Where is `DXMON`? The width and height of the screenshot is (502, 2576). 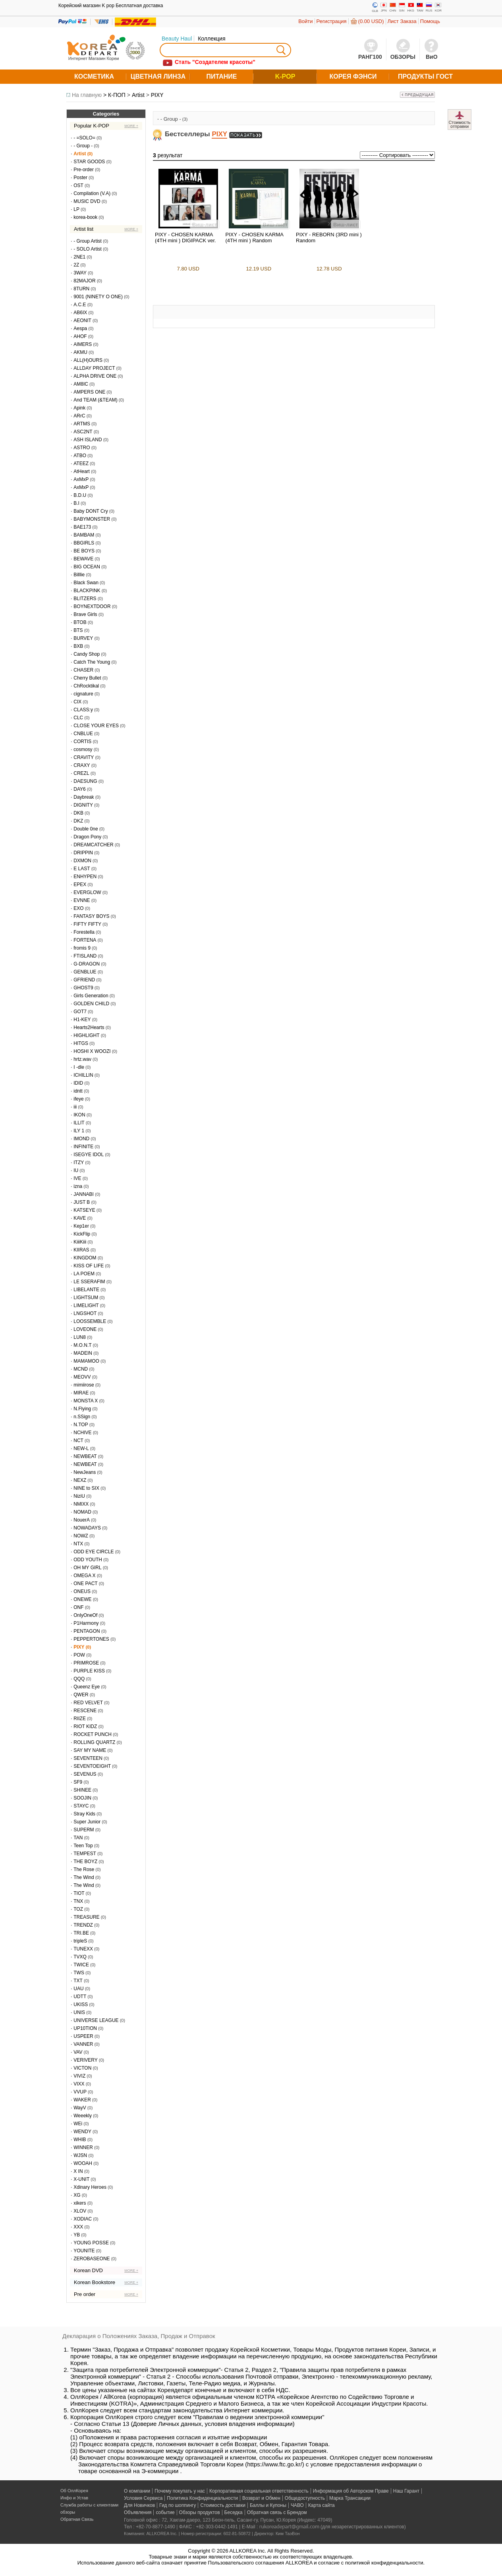 DXMON is located at coordinates (82, 860).